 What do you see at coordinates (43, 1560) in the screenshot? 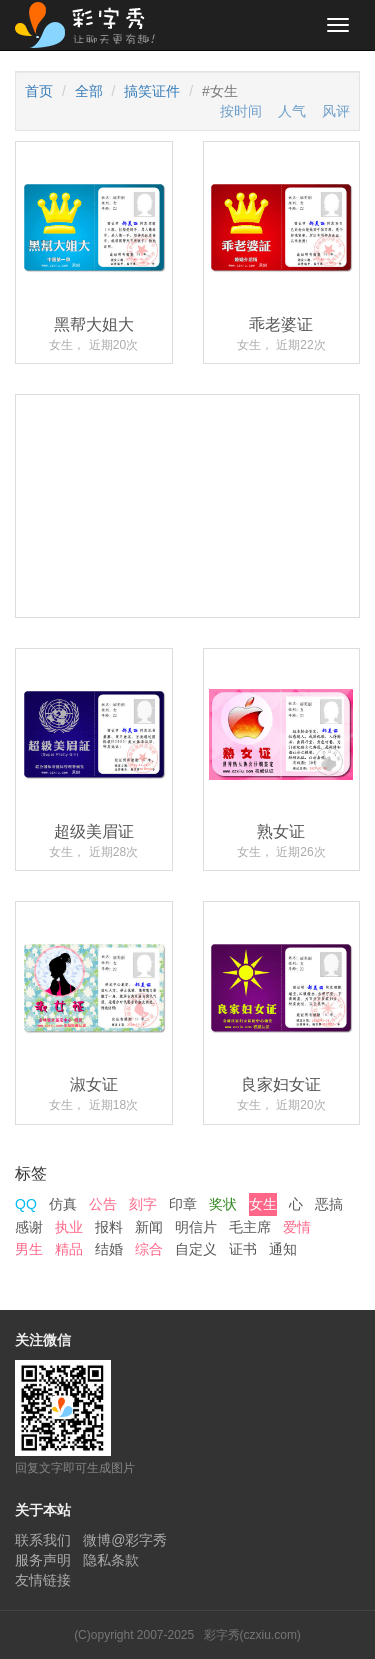
I see `服务声明` at bounding box center [43, 1560].